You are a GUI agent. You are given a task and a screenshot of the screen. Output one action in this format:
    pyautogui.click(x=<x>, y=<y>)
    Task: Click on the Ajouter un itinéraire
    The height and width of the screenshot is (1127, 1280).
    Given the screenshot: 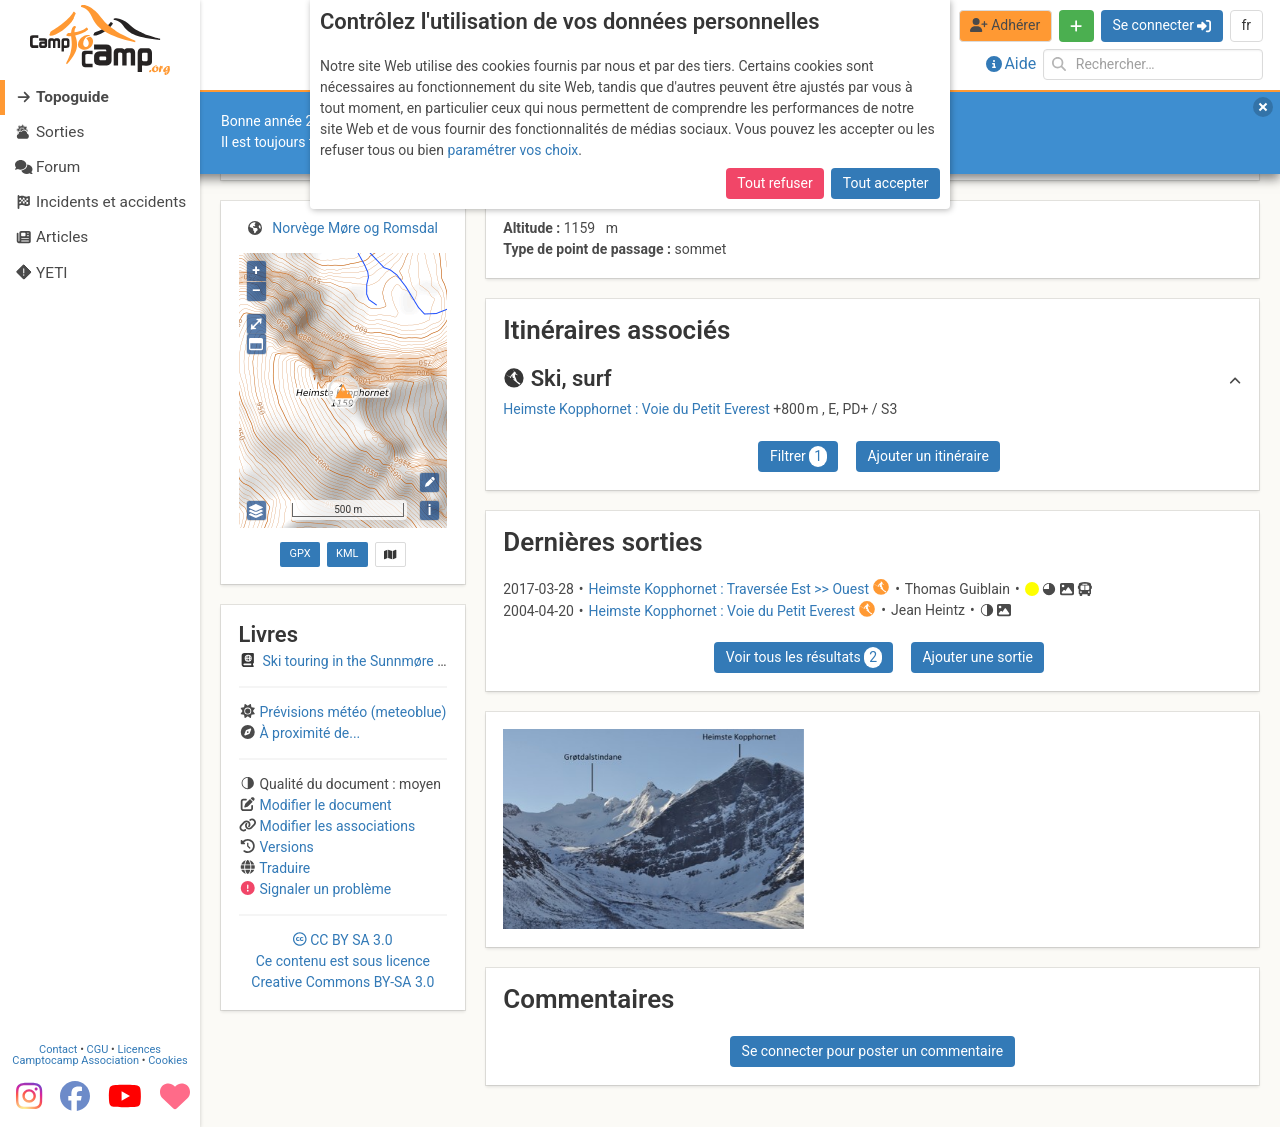 What is the action you would take?
    pyautogui.click(x=927, y=456)
    